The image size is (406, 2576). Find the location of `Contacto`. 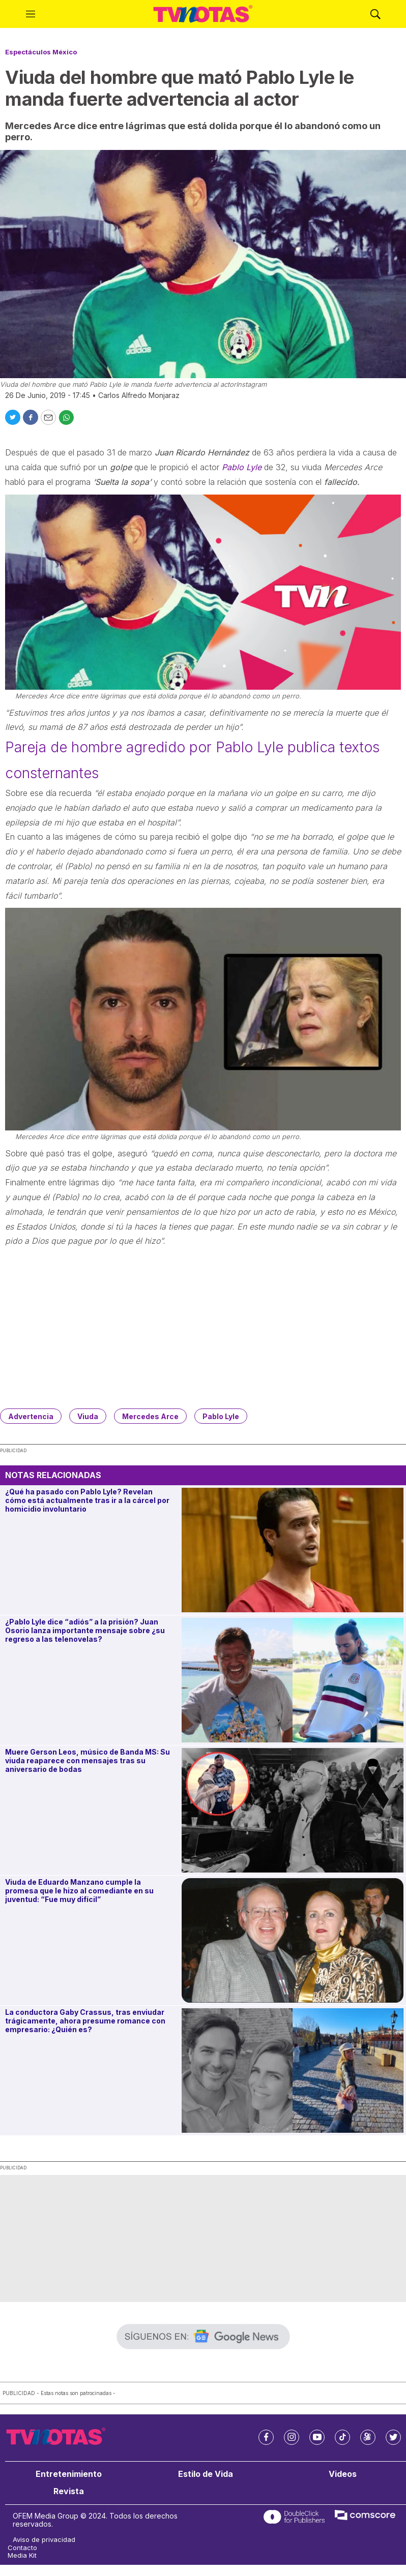

Contacto is located at coordinates (22, 2548).